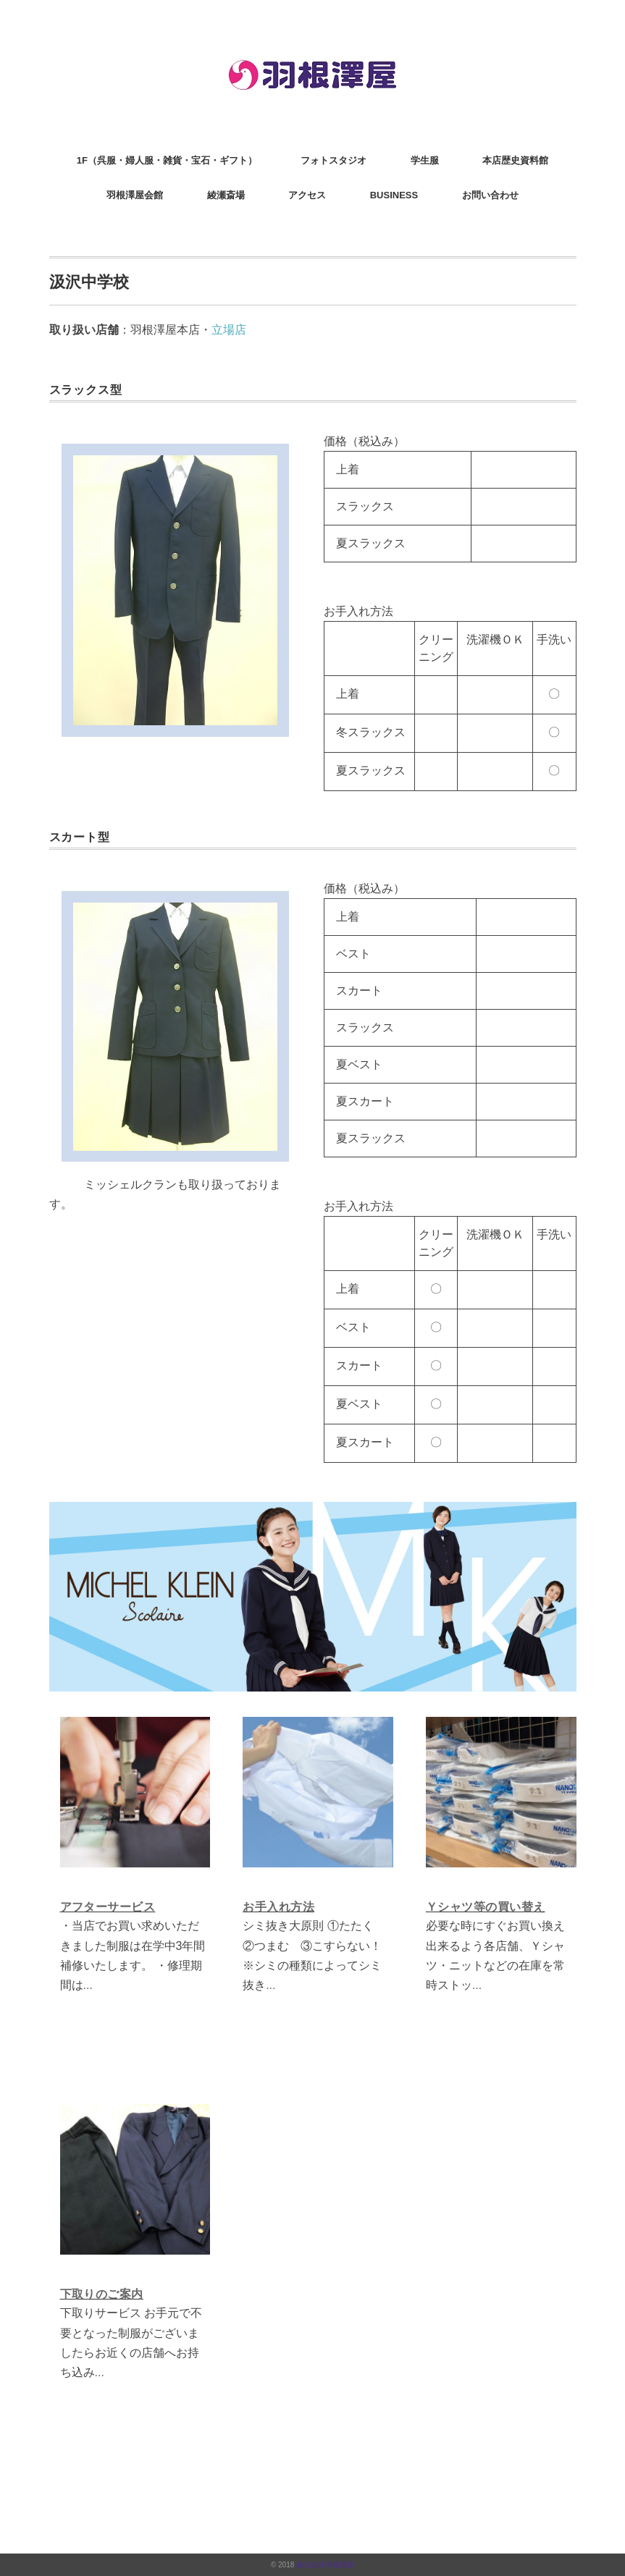 The image size is (625, 2576). I want to click on 綾瀬斎場, so click(226, 195).